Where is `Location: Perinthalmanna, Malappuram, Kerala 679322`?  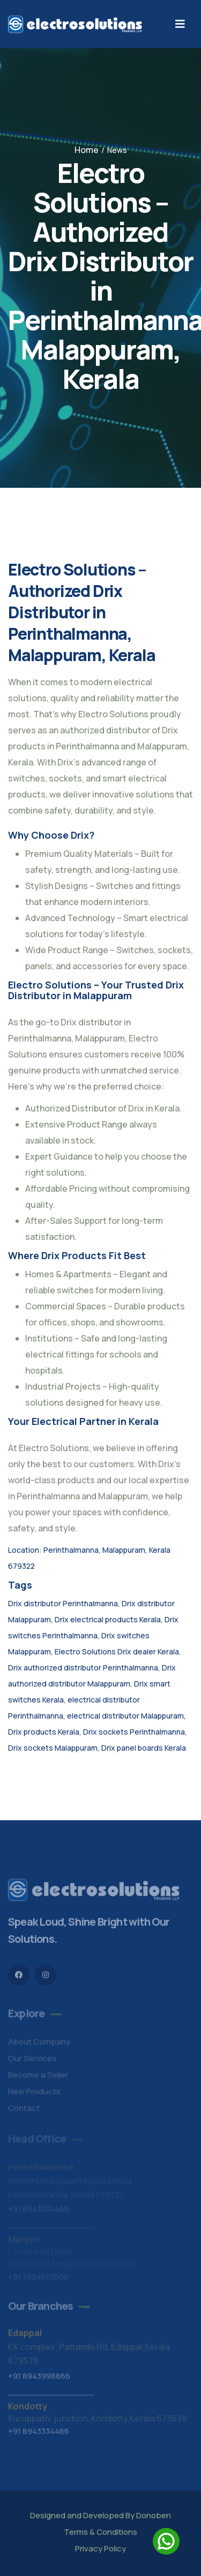 Location: Perinthalmanna, Malappuram, Kerala 679322 is located at coordinates (89, 1558).